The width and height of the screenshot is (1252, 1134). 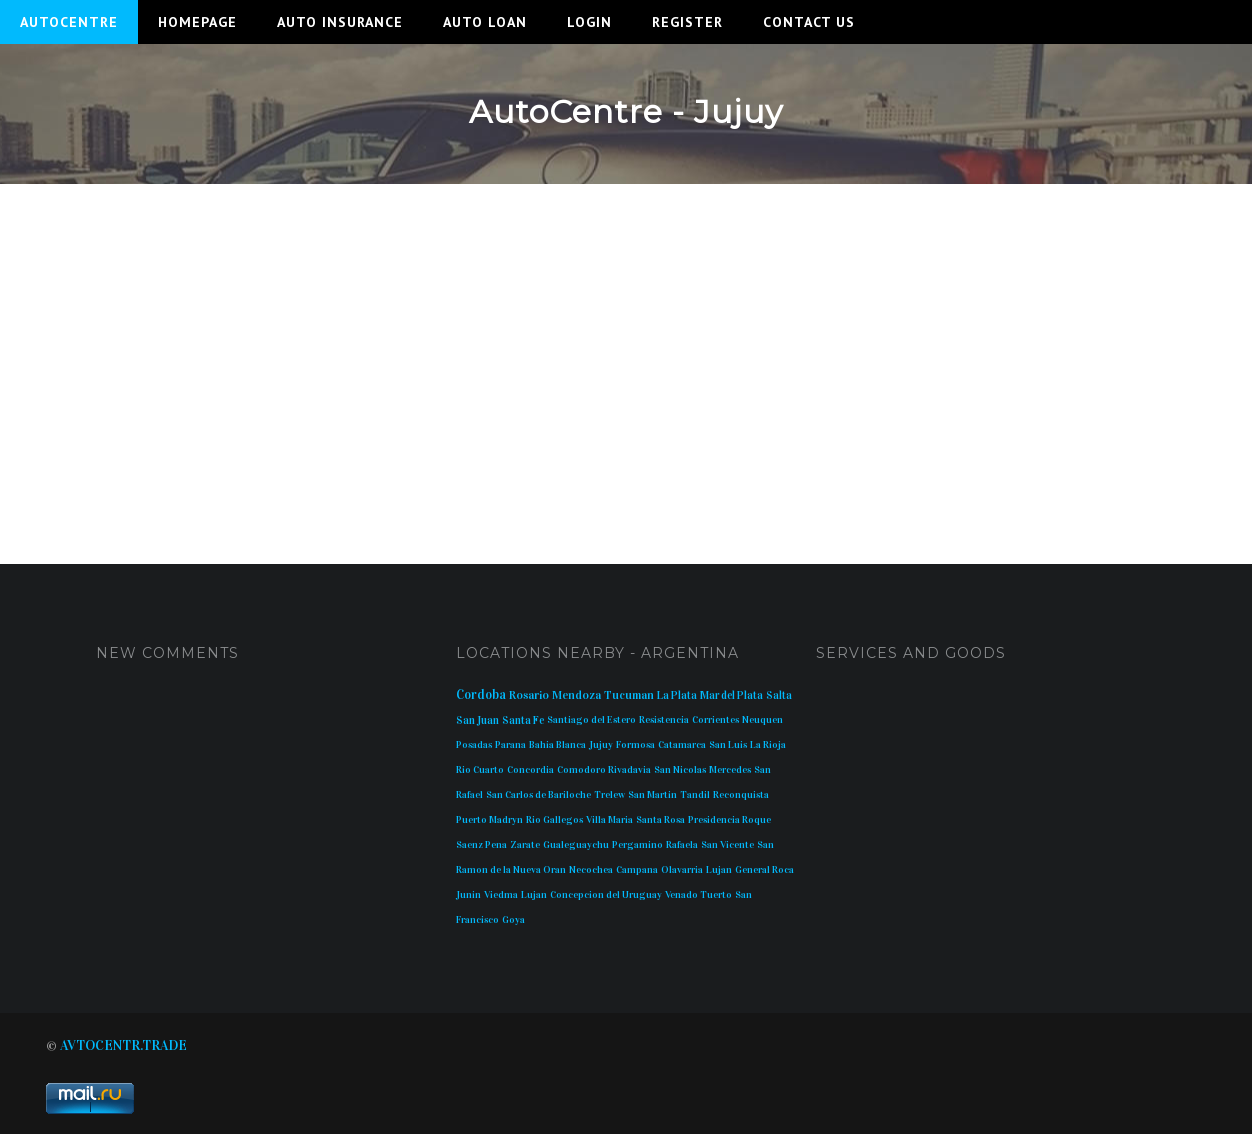 I want to click on Santiago del Estero, so click(x=591, y=720).